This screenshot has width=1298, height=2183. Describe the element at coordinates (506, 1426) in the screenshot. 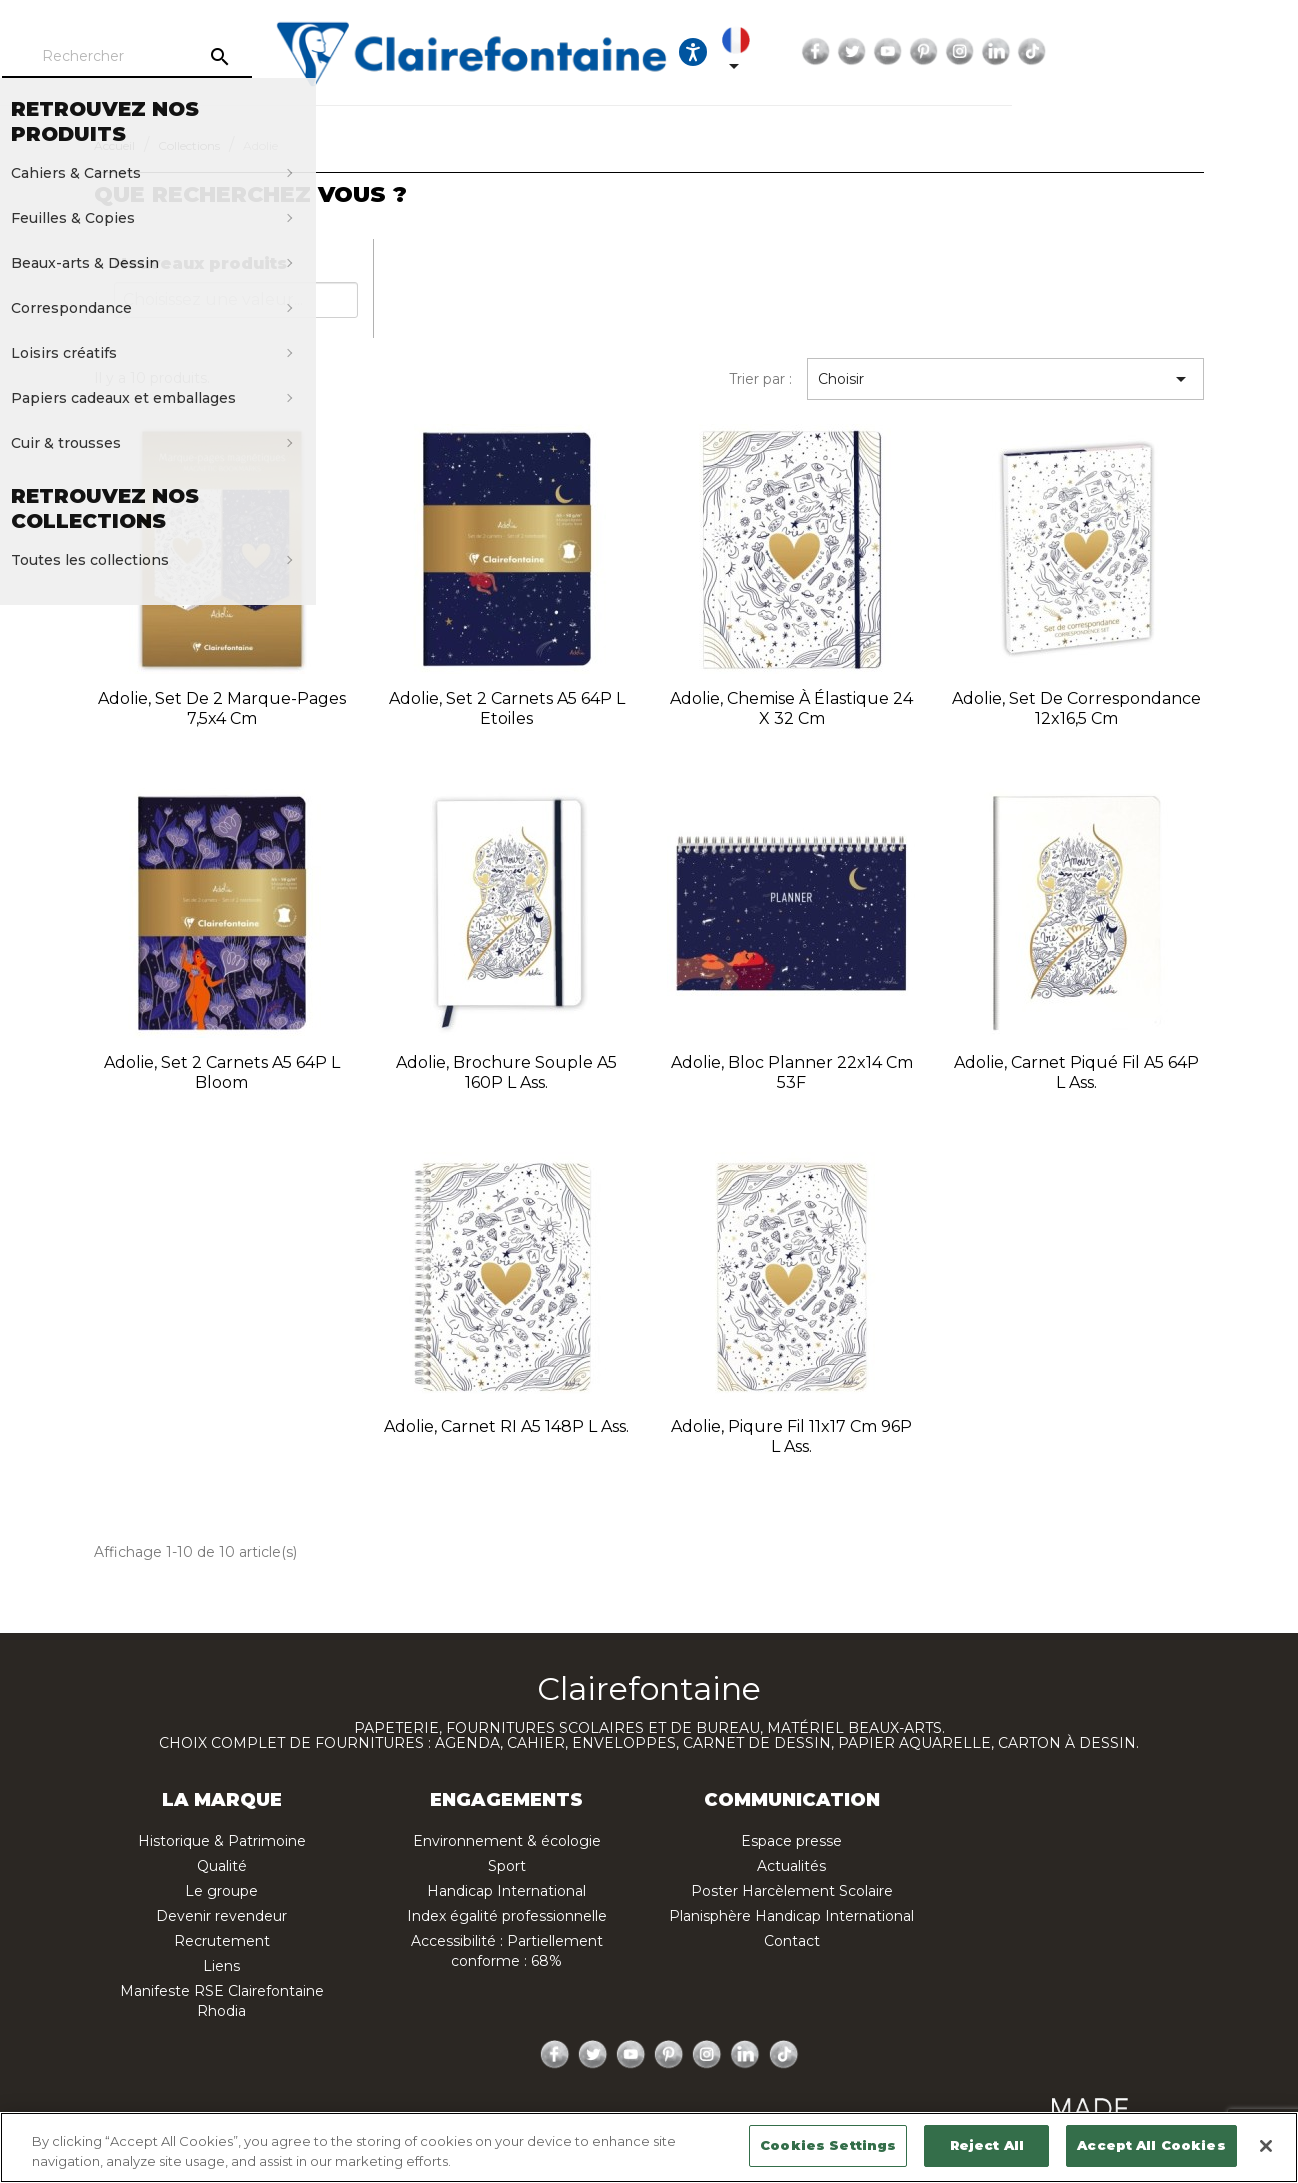

I see `Adolie, Carnet RI A5 148P L ass.` at that location.